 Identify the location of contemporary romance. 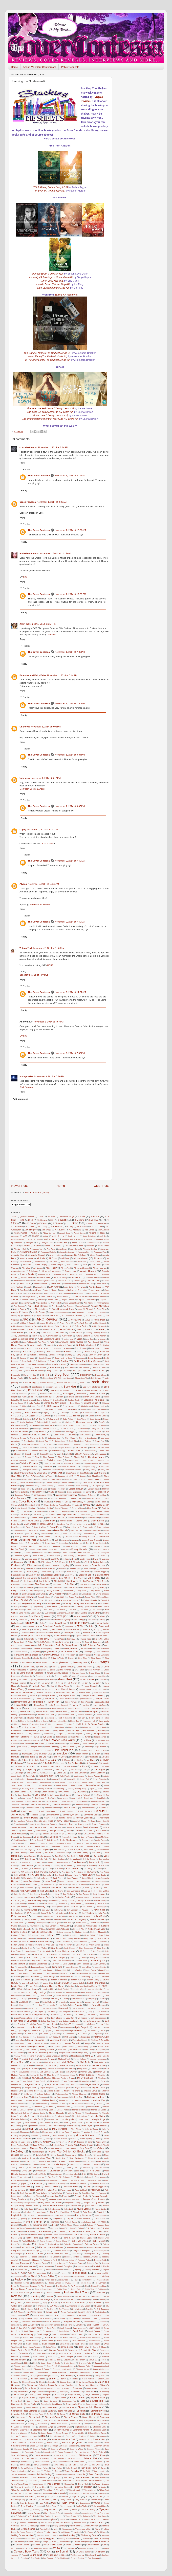
(66, 1495).